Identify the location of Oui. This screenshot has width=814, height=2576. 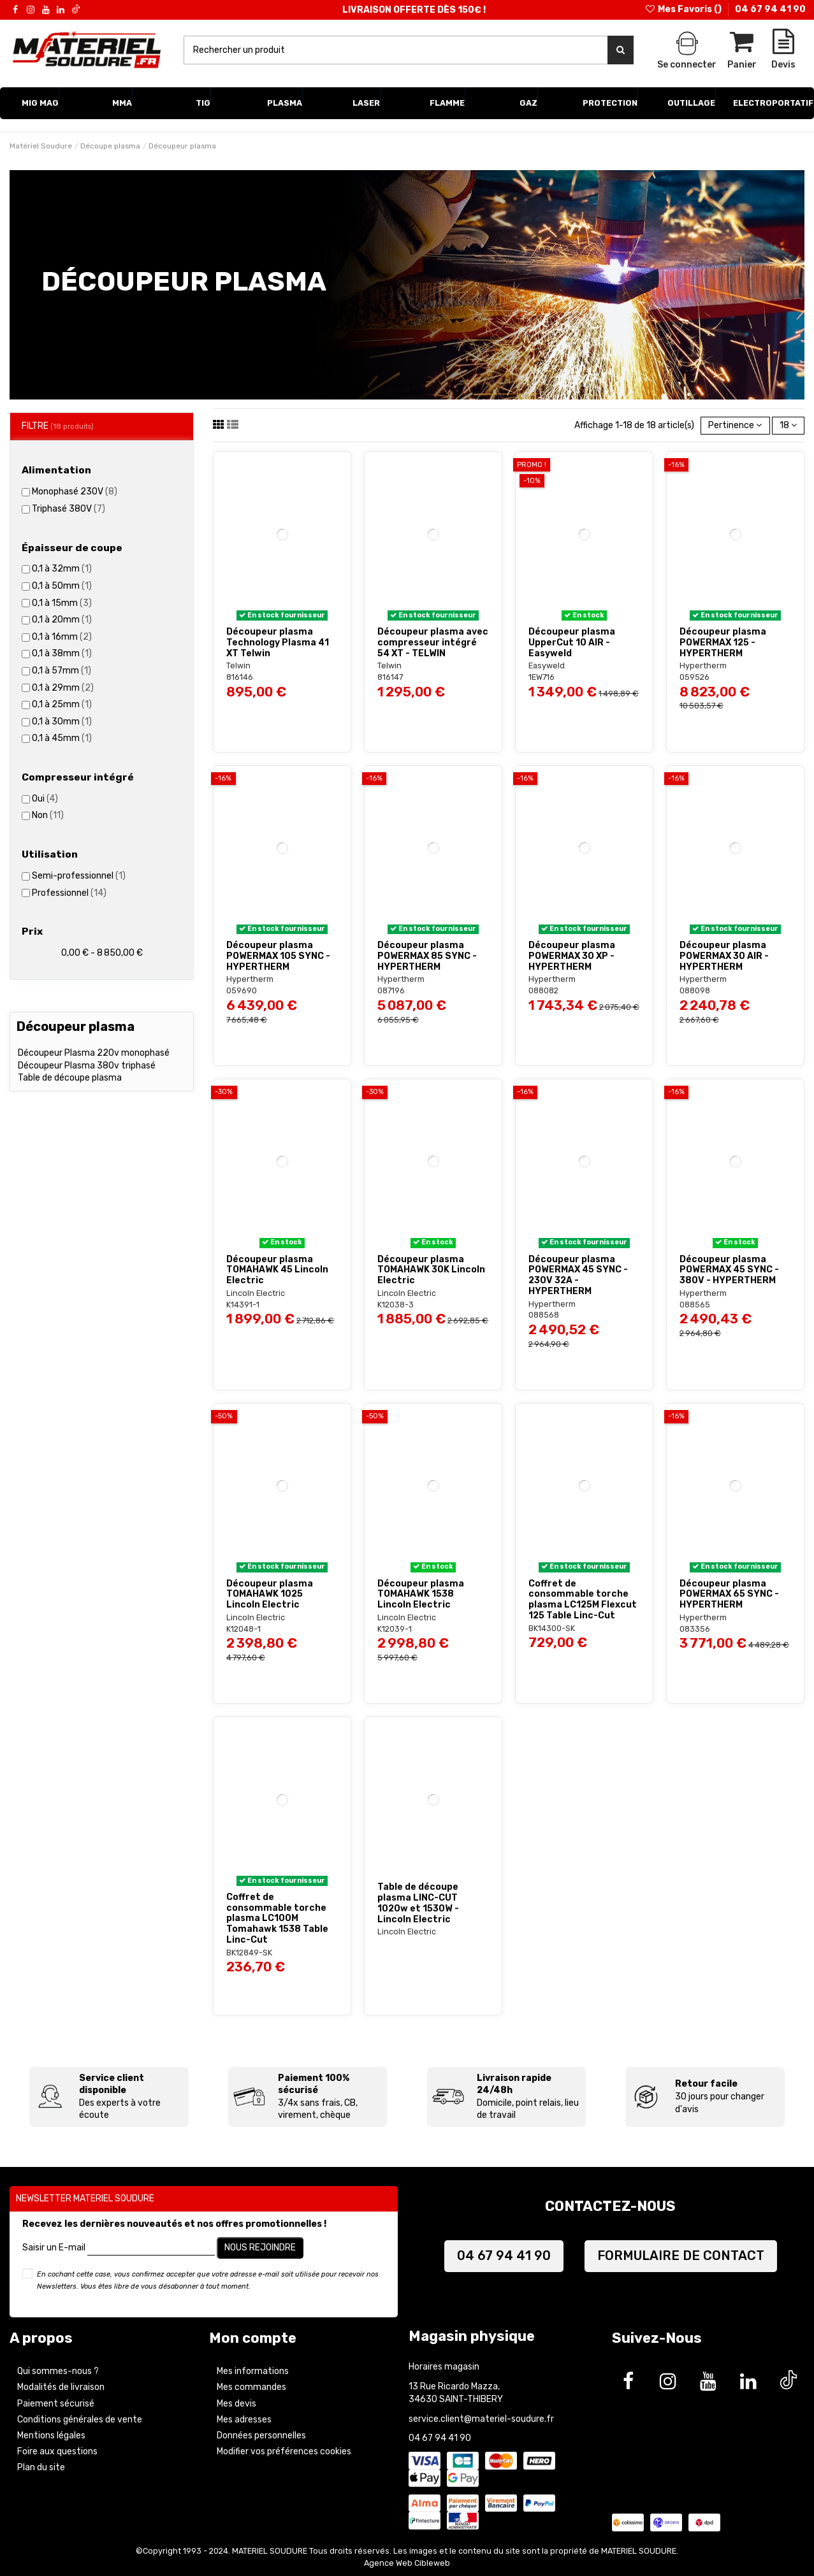
(45, 798).